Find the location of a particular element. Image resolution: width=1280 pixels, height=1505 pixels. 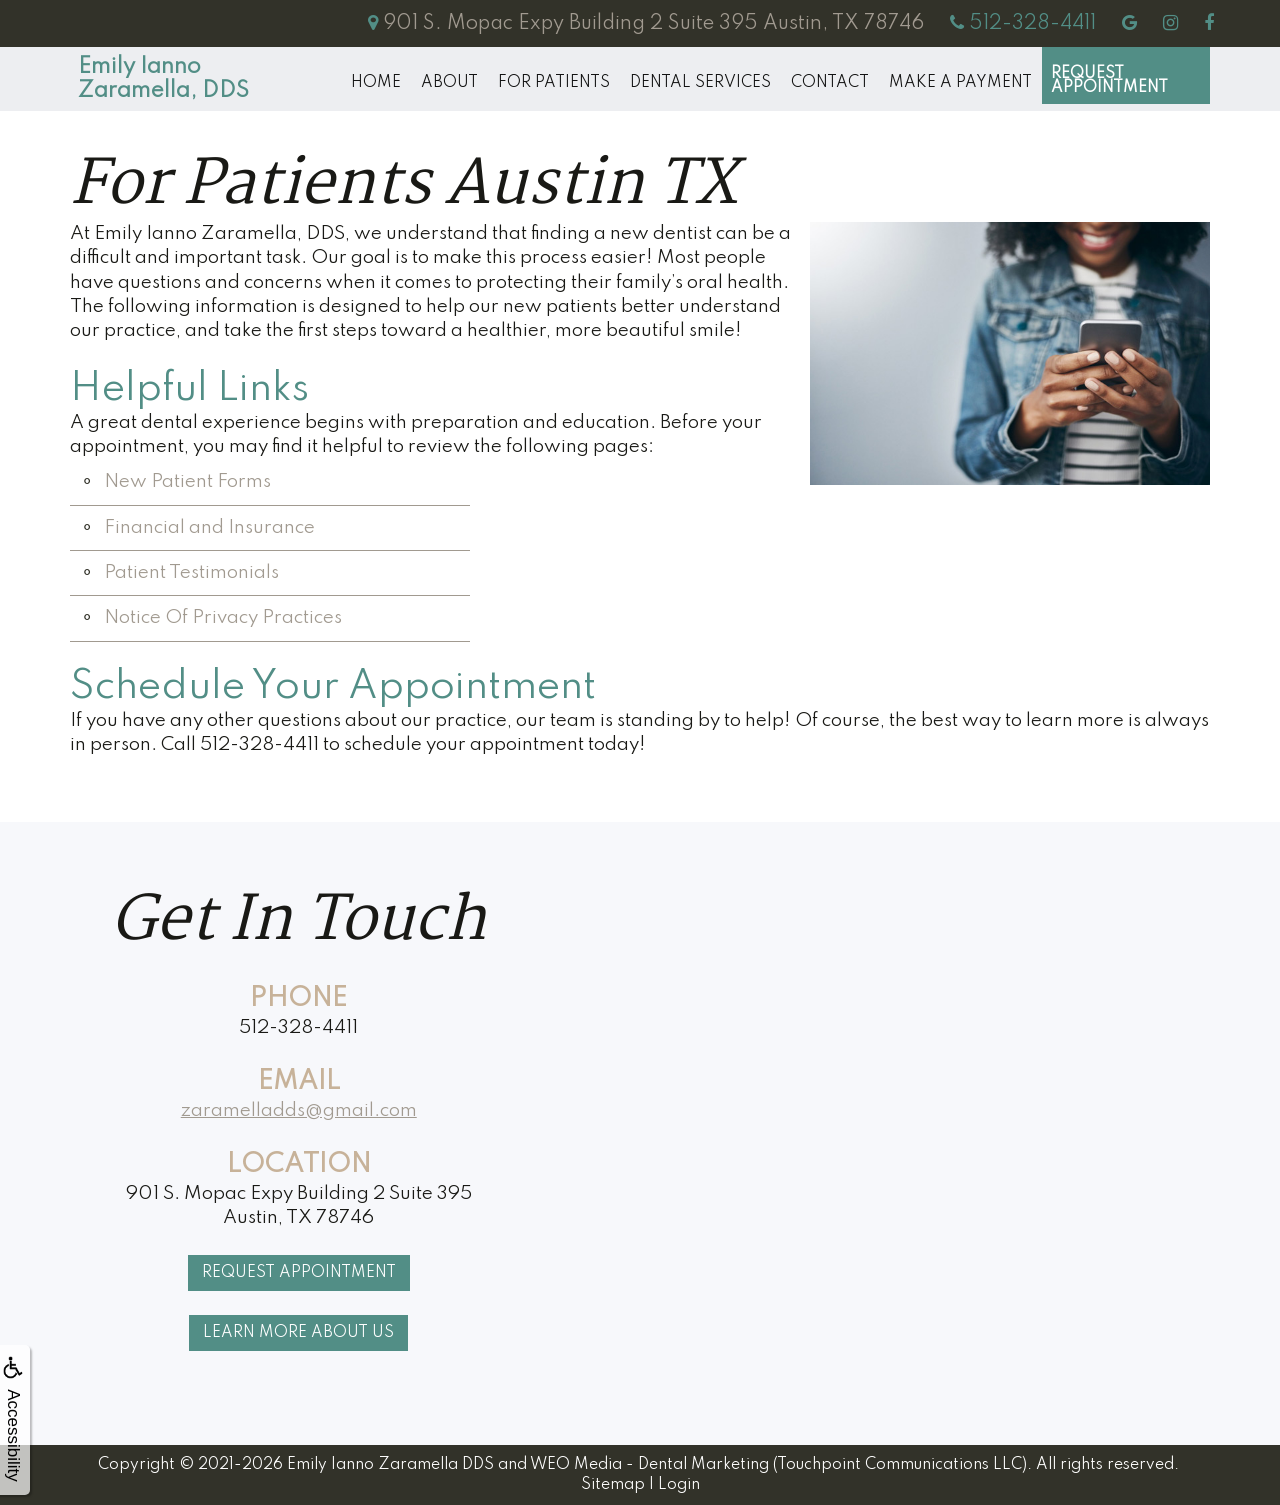

Financial and Insurance is located at coordinates (209, 527).